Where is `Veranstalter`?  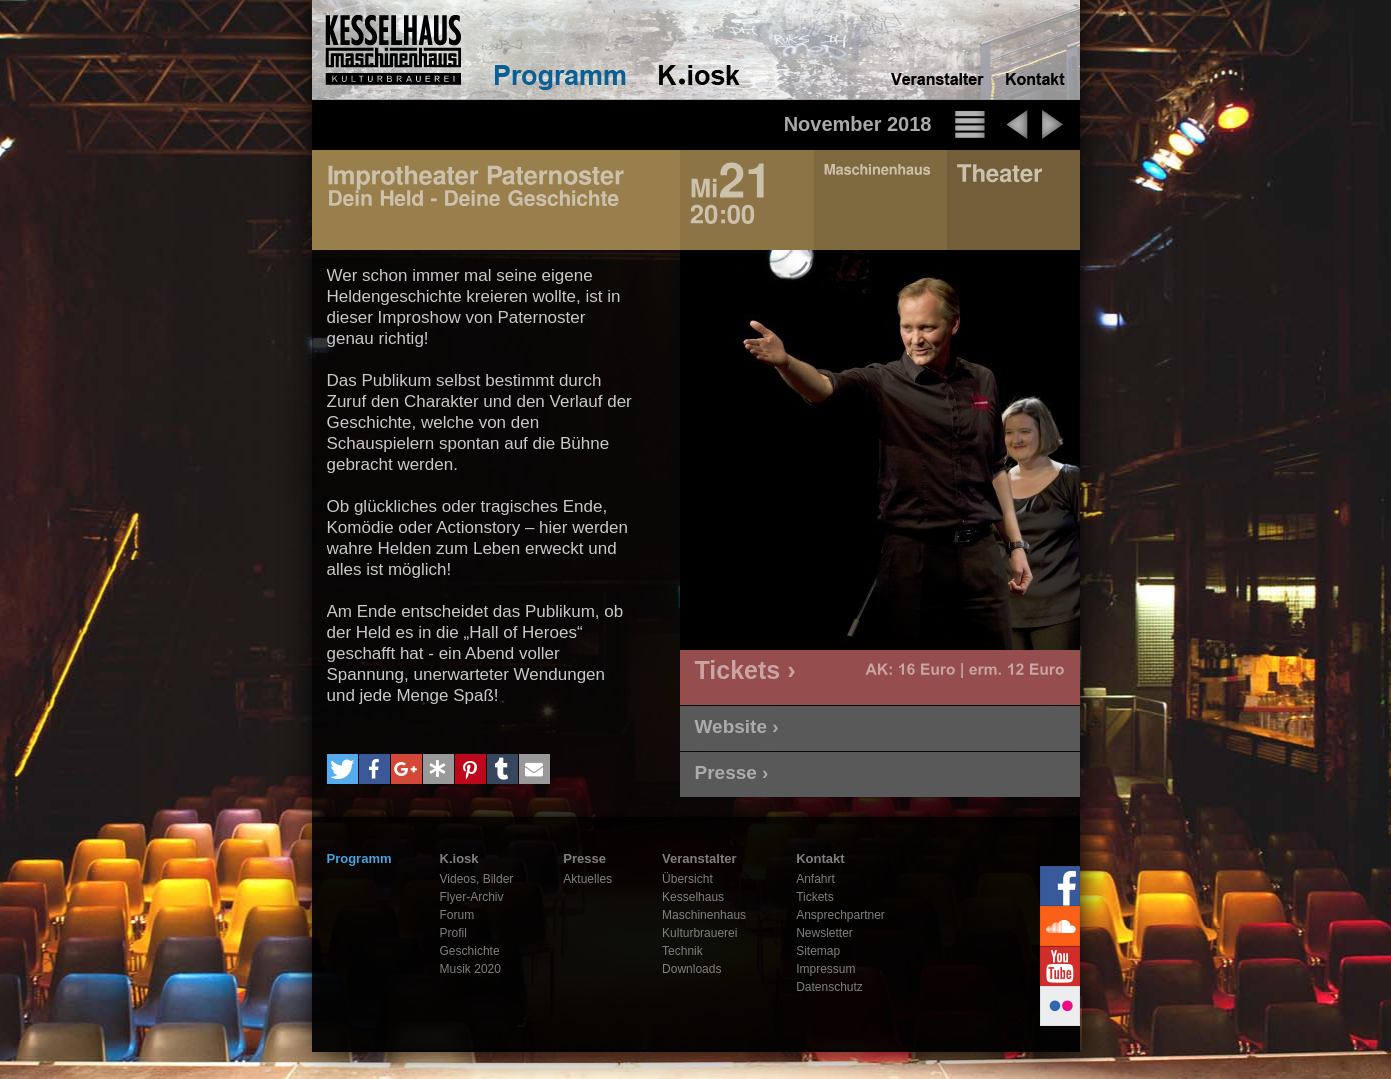 Veranstalter is located at coordinates (699, 858).